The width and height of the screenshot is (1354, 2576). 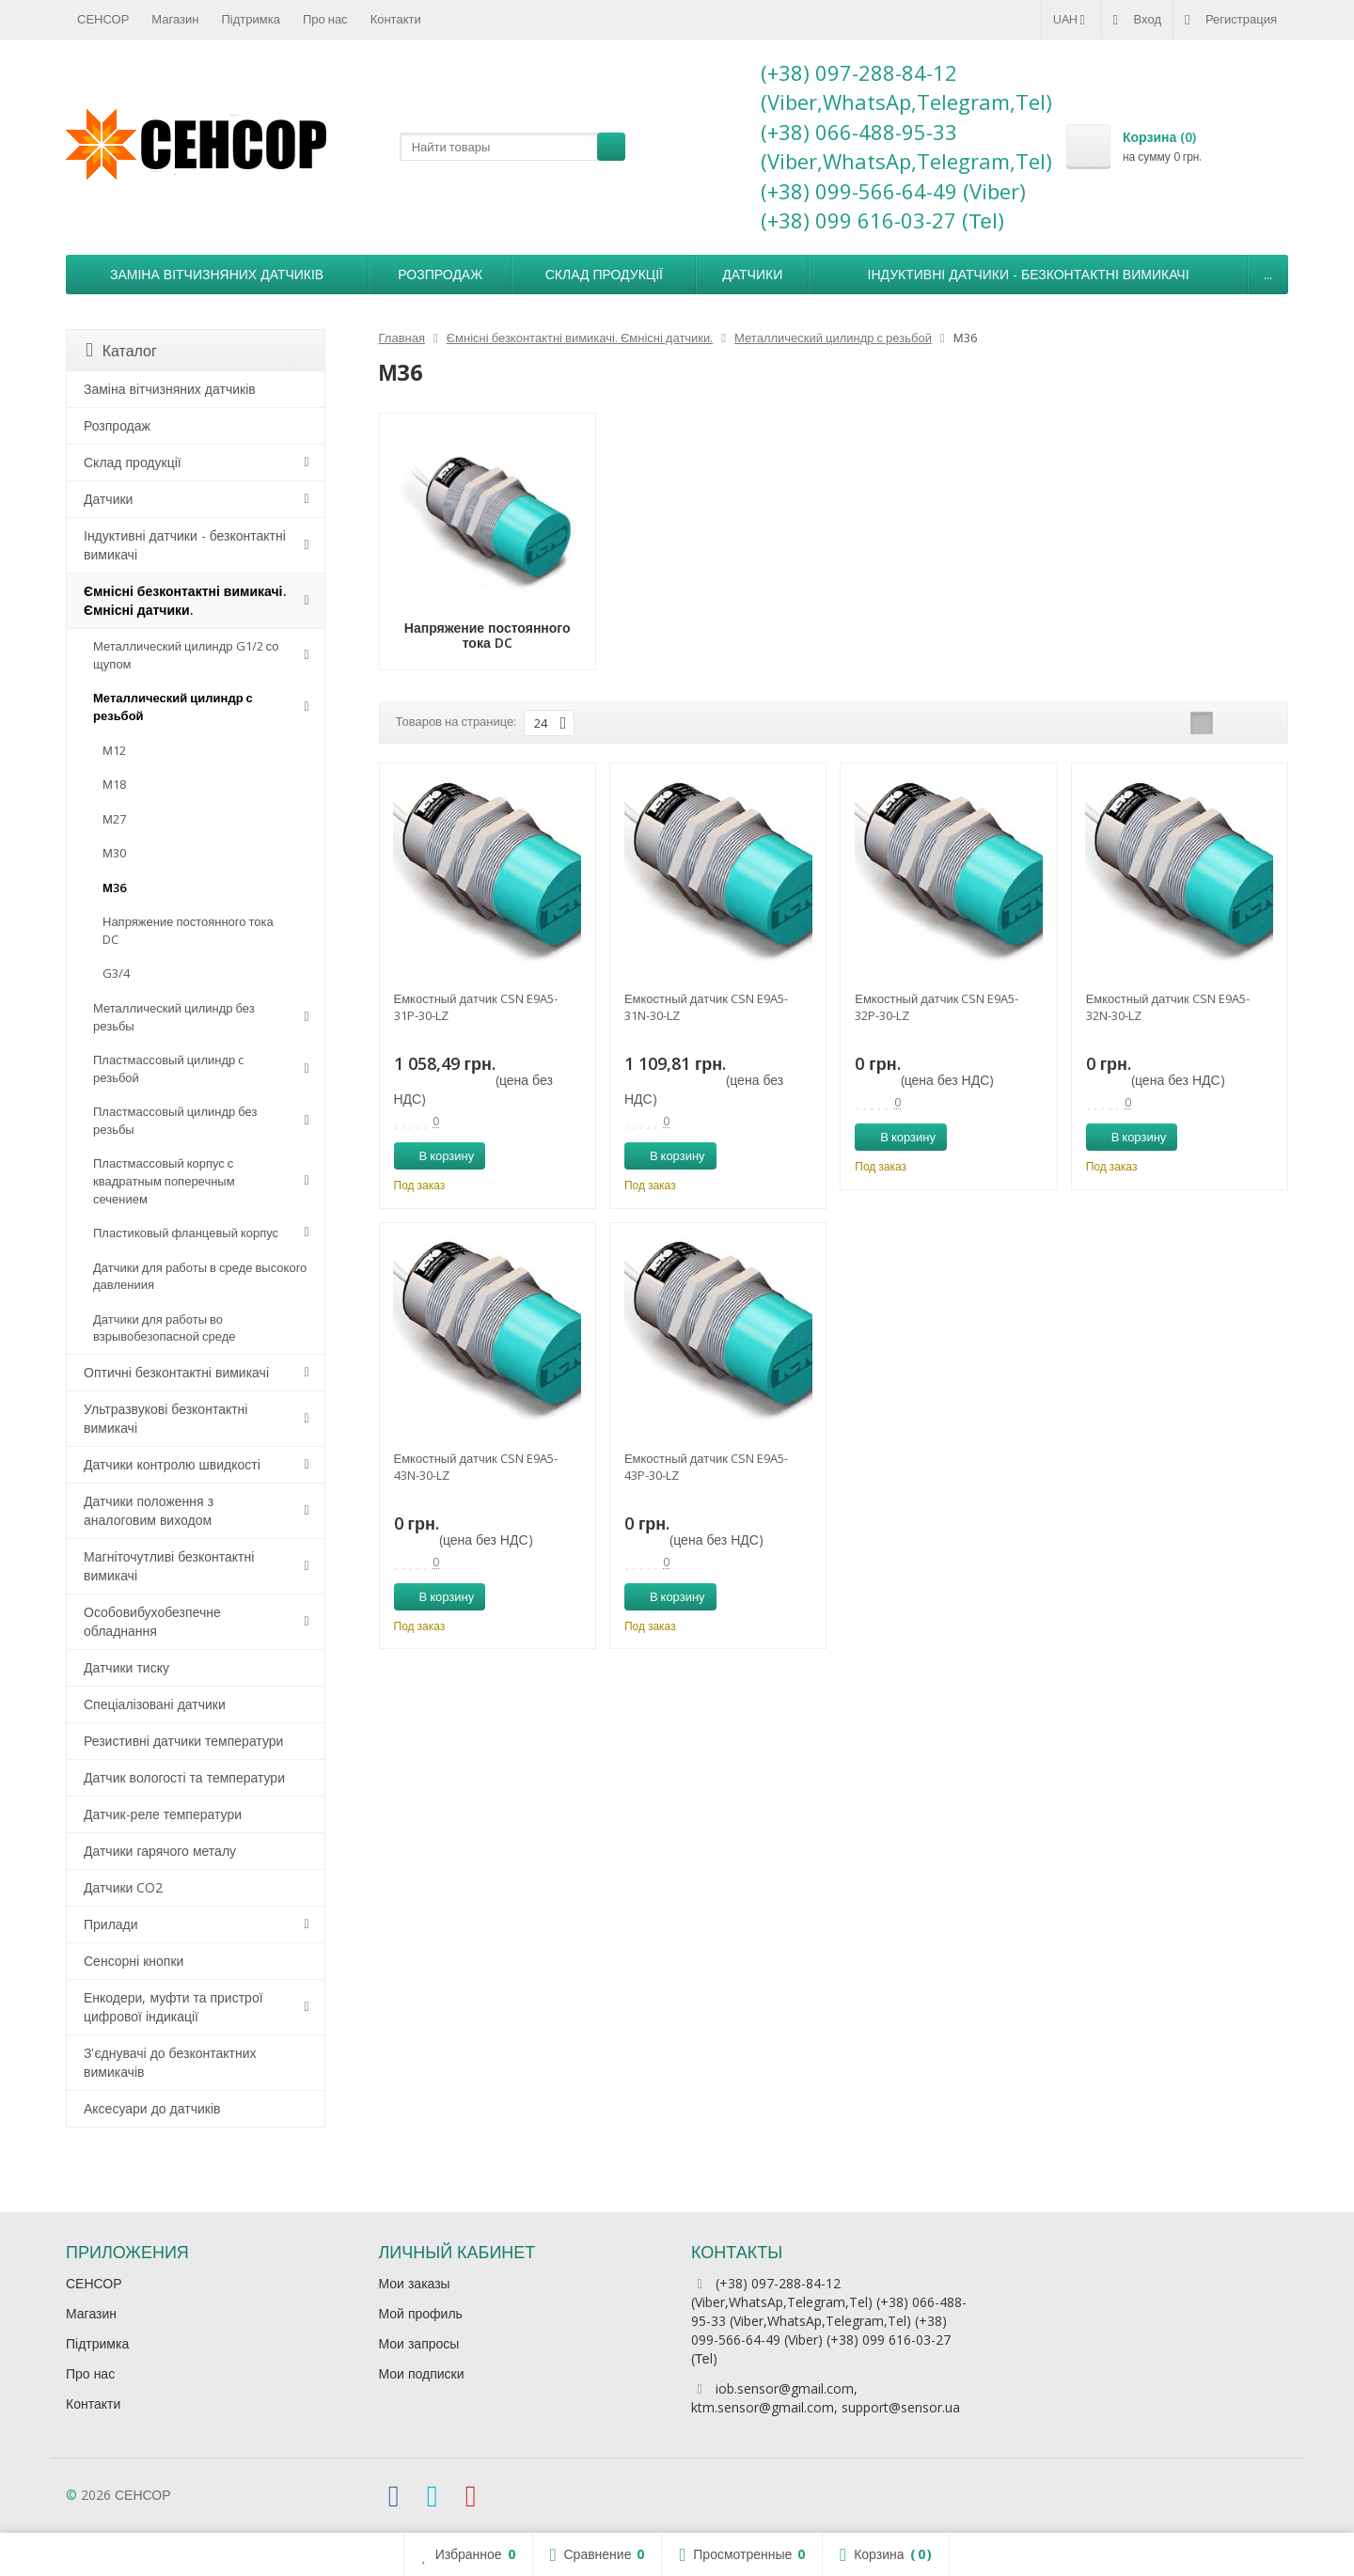 What do you see at coordinates (1268, 274) in the screenshot?
I see `...` at bounding box center [1268, 274].